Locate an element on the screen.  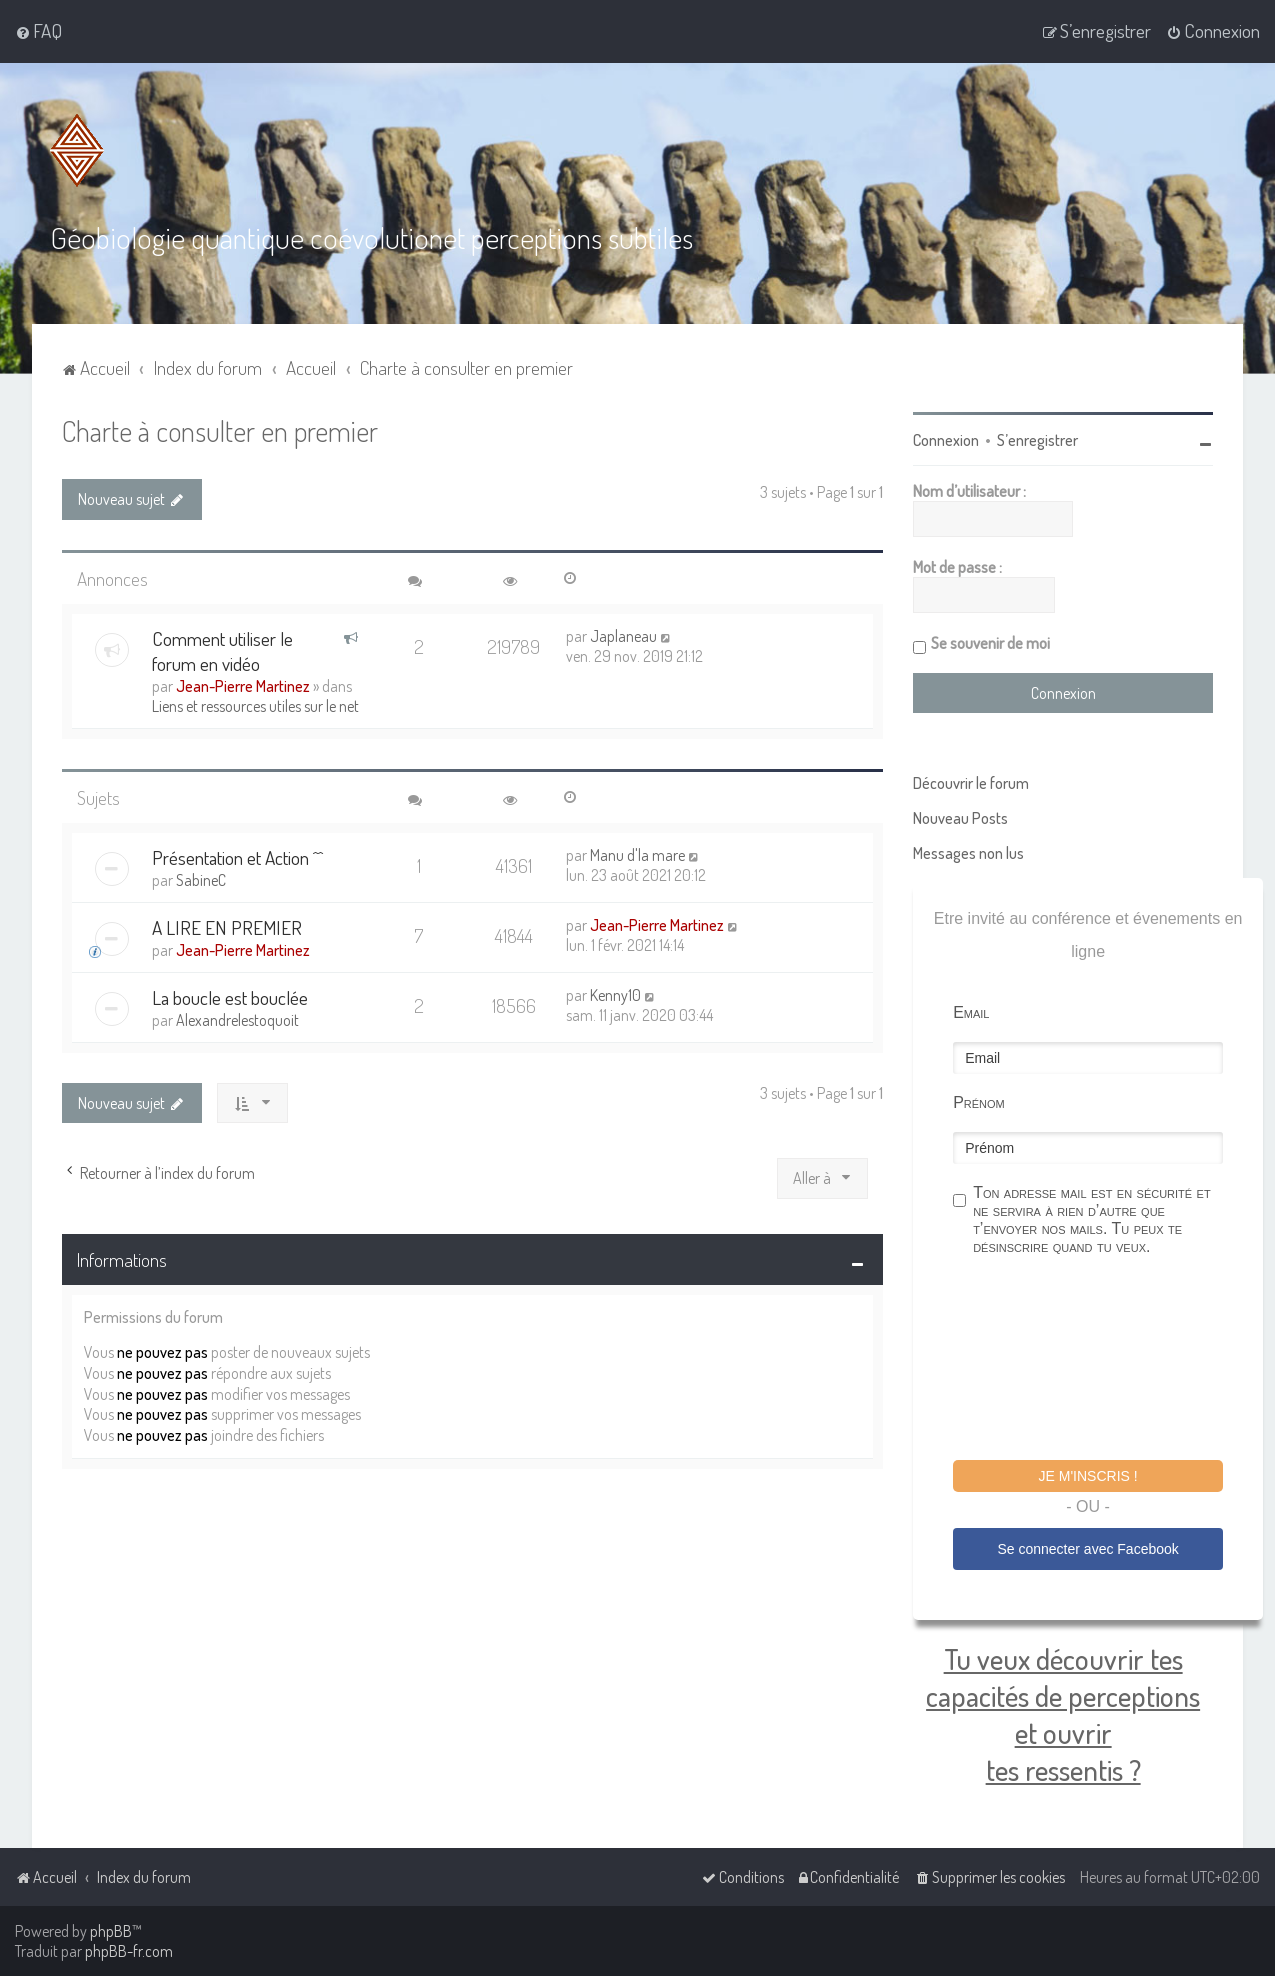
Manu d'la mare is located at coordinates (637, 855).